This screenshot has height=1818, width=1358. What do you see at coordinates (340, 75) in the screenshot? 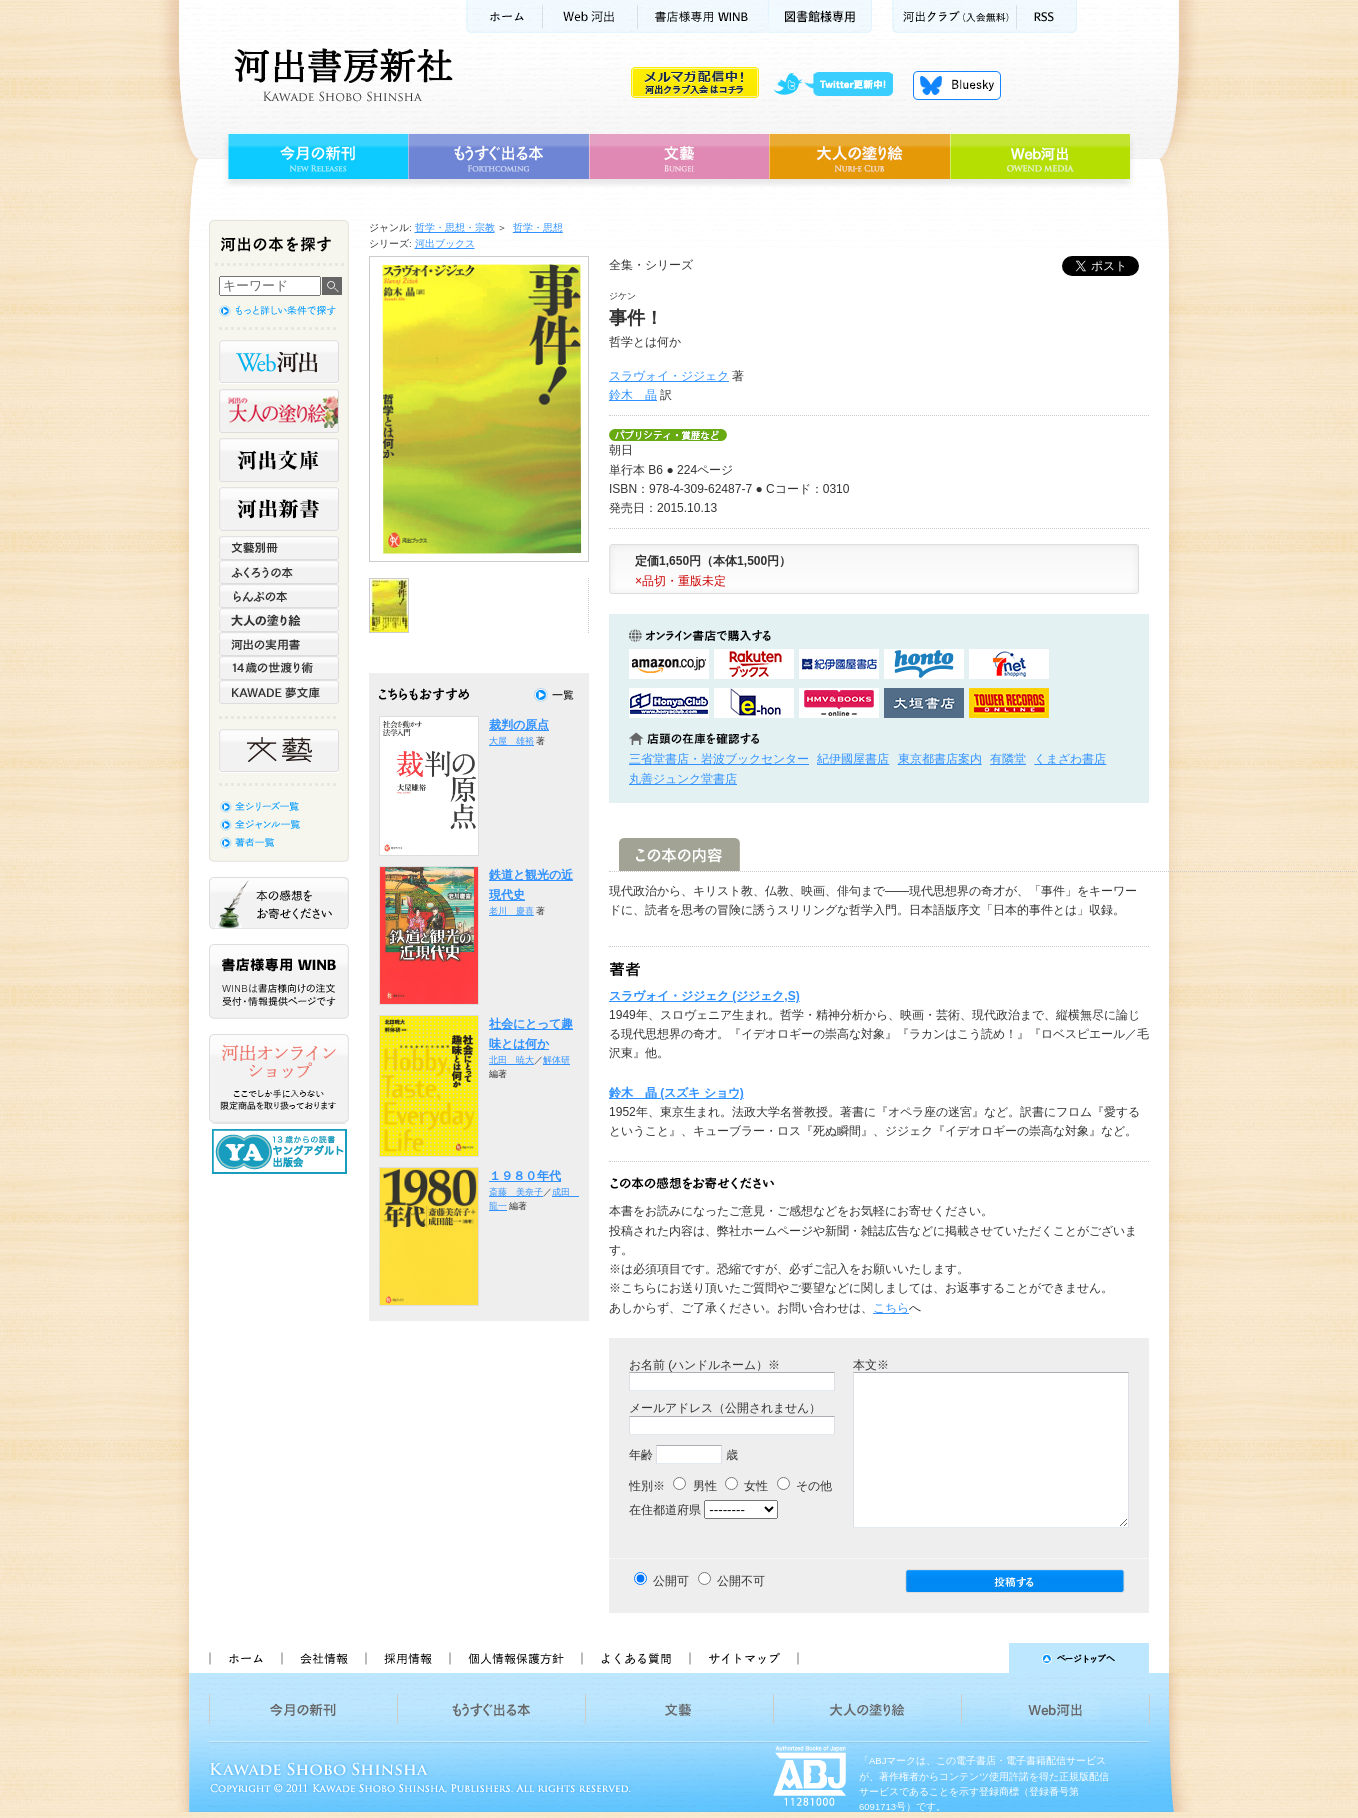
I see `河出書房新社` at bounding box center [340, 75].